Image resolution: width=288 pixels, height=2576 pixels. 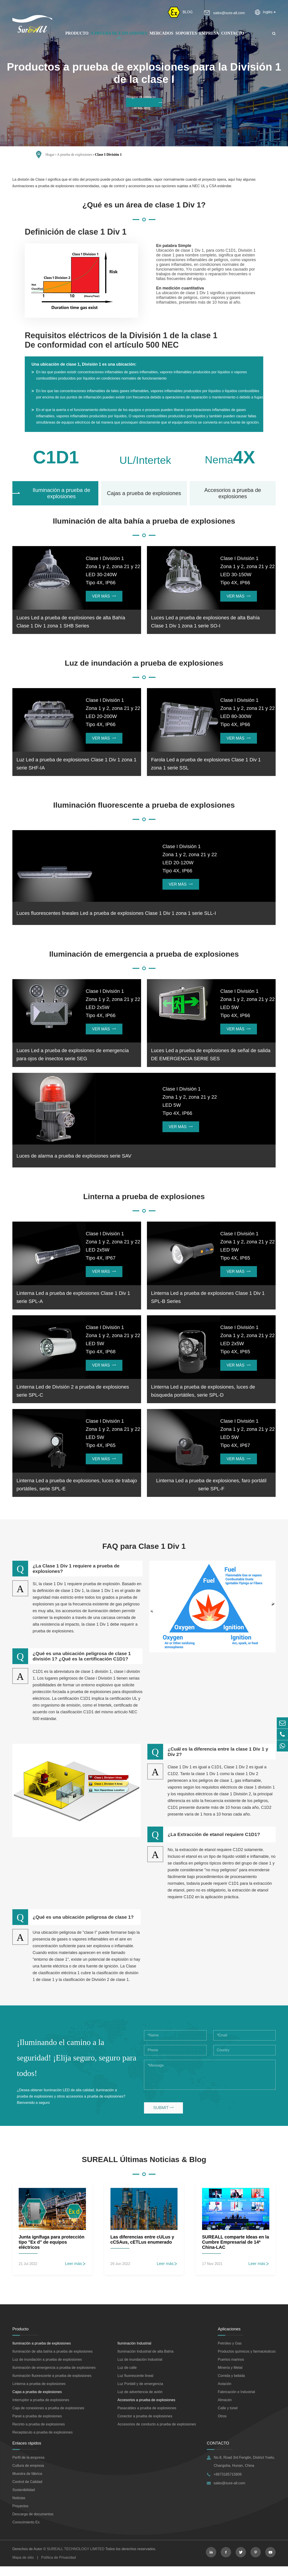 What do you see at coordinates (38, 2434) in the screenshot?
I see `Recinto a prueba de explosiones` at bounding box center [38, 2434].